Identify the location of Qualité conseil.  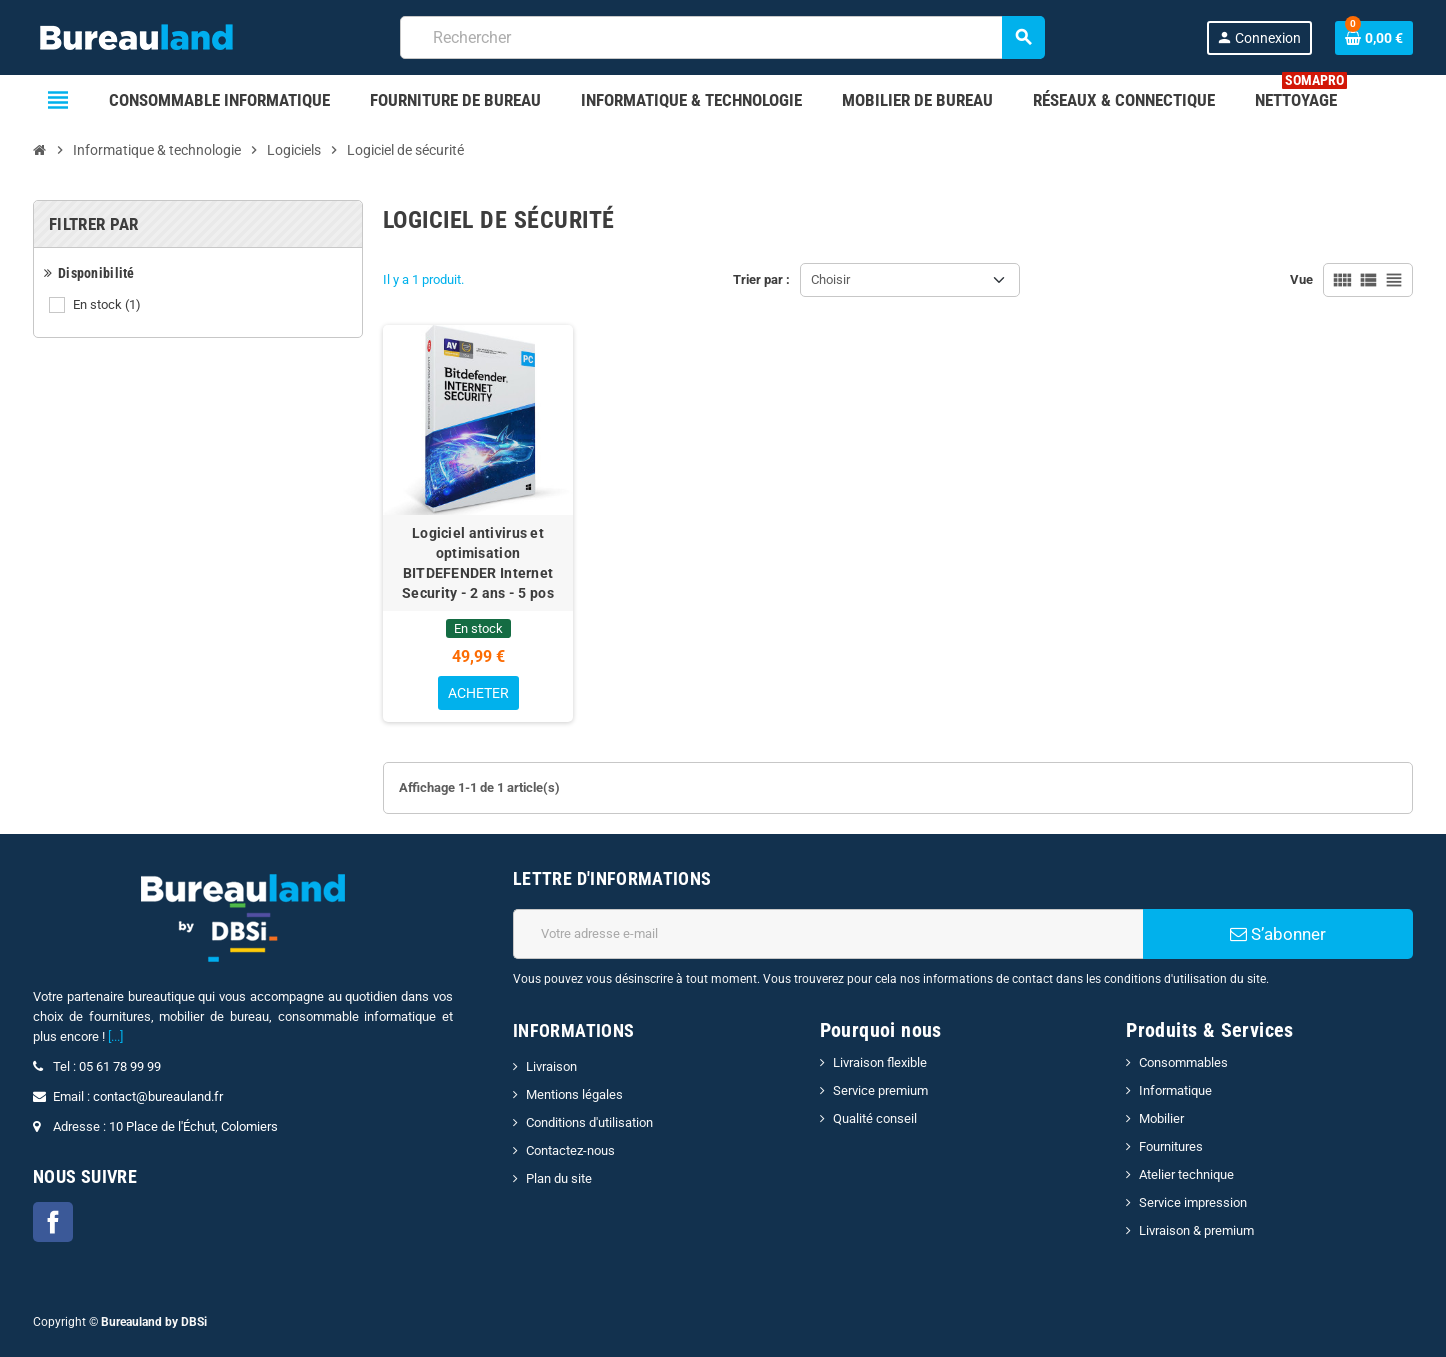
(875, 1118).